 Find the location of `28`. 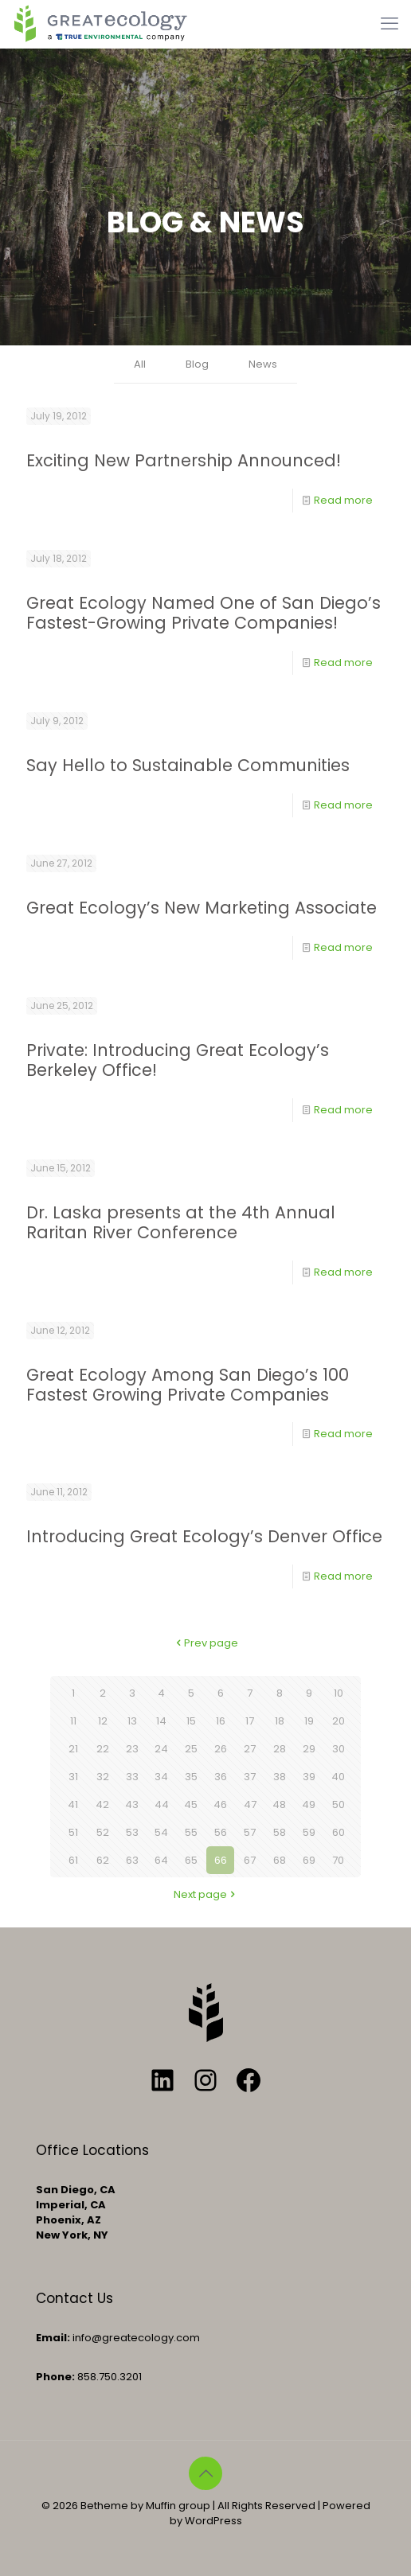

28 is located at coordinates (279, 1748).